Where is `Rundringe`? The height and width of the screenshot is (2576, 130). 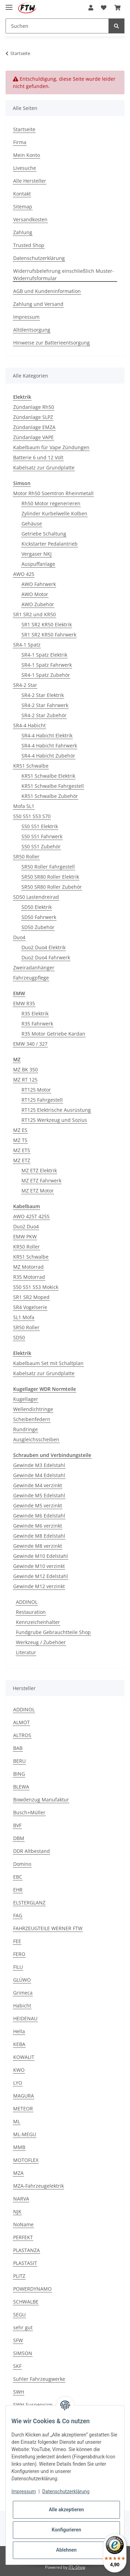
Rundringe is located at coordinates (25, 1429).